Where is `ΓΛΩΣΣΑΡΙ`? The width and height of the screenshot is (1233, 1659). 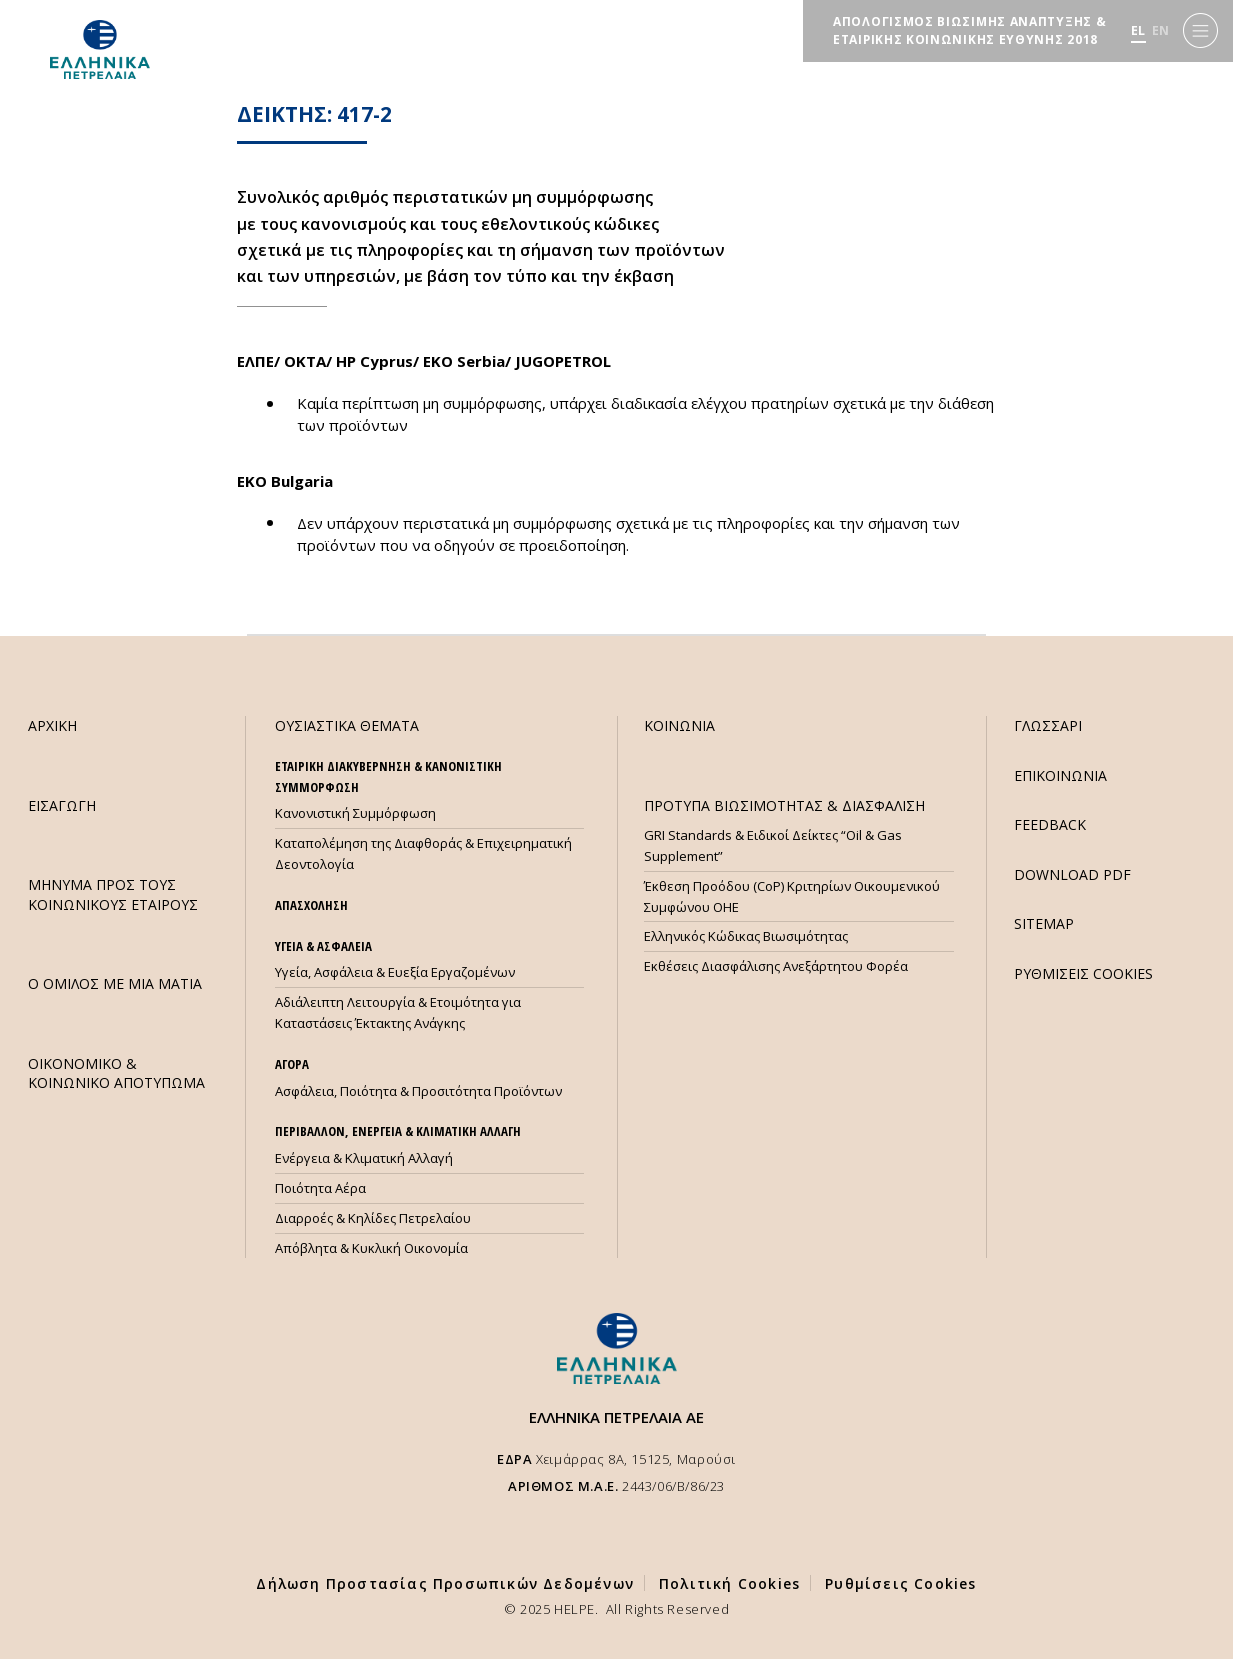
ΓΛΩΣΣΑΡΙ is located at coordinates (1048, 725).